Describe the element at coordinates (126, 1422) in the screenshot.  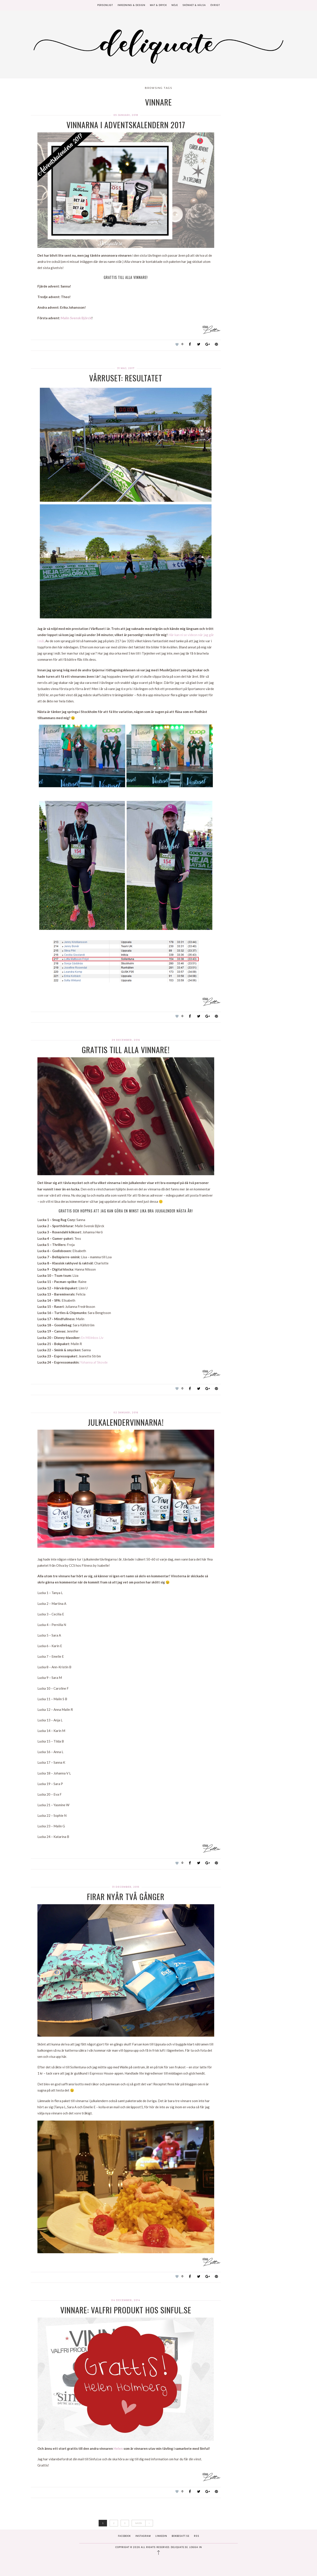
I see `Julkalendervinnarna!` at that location.